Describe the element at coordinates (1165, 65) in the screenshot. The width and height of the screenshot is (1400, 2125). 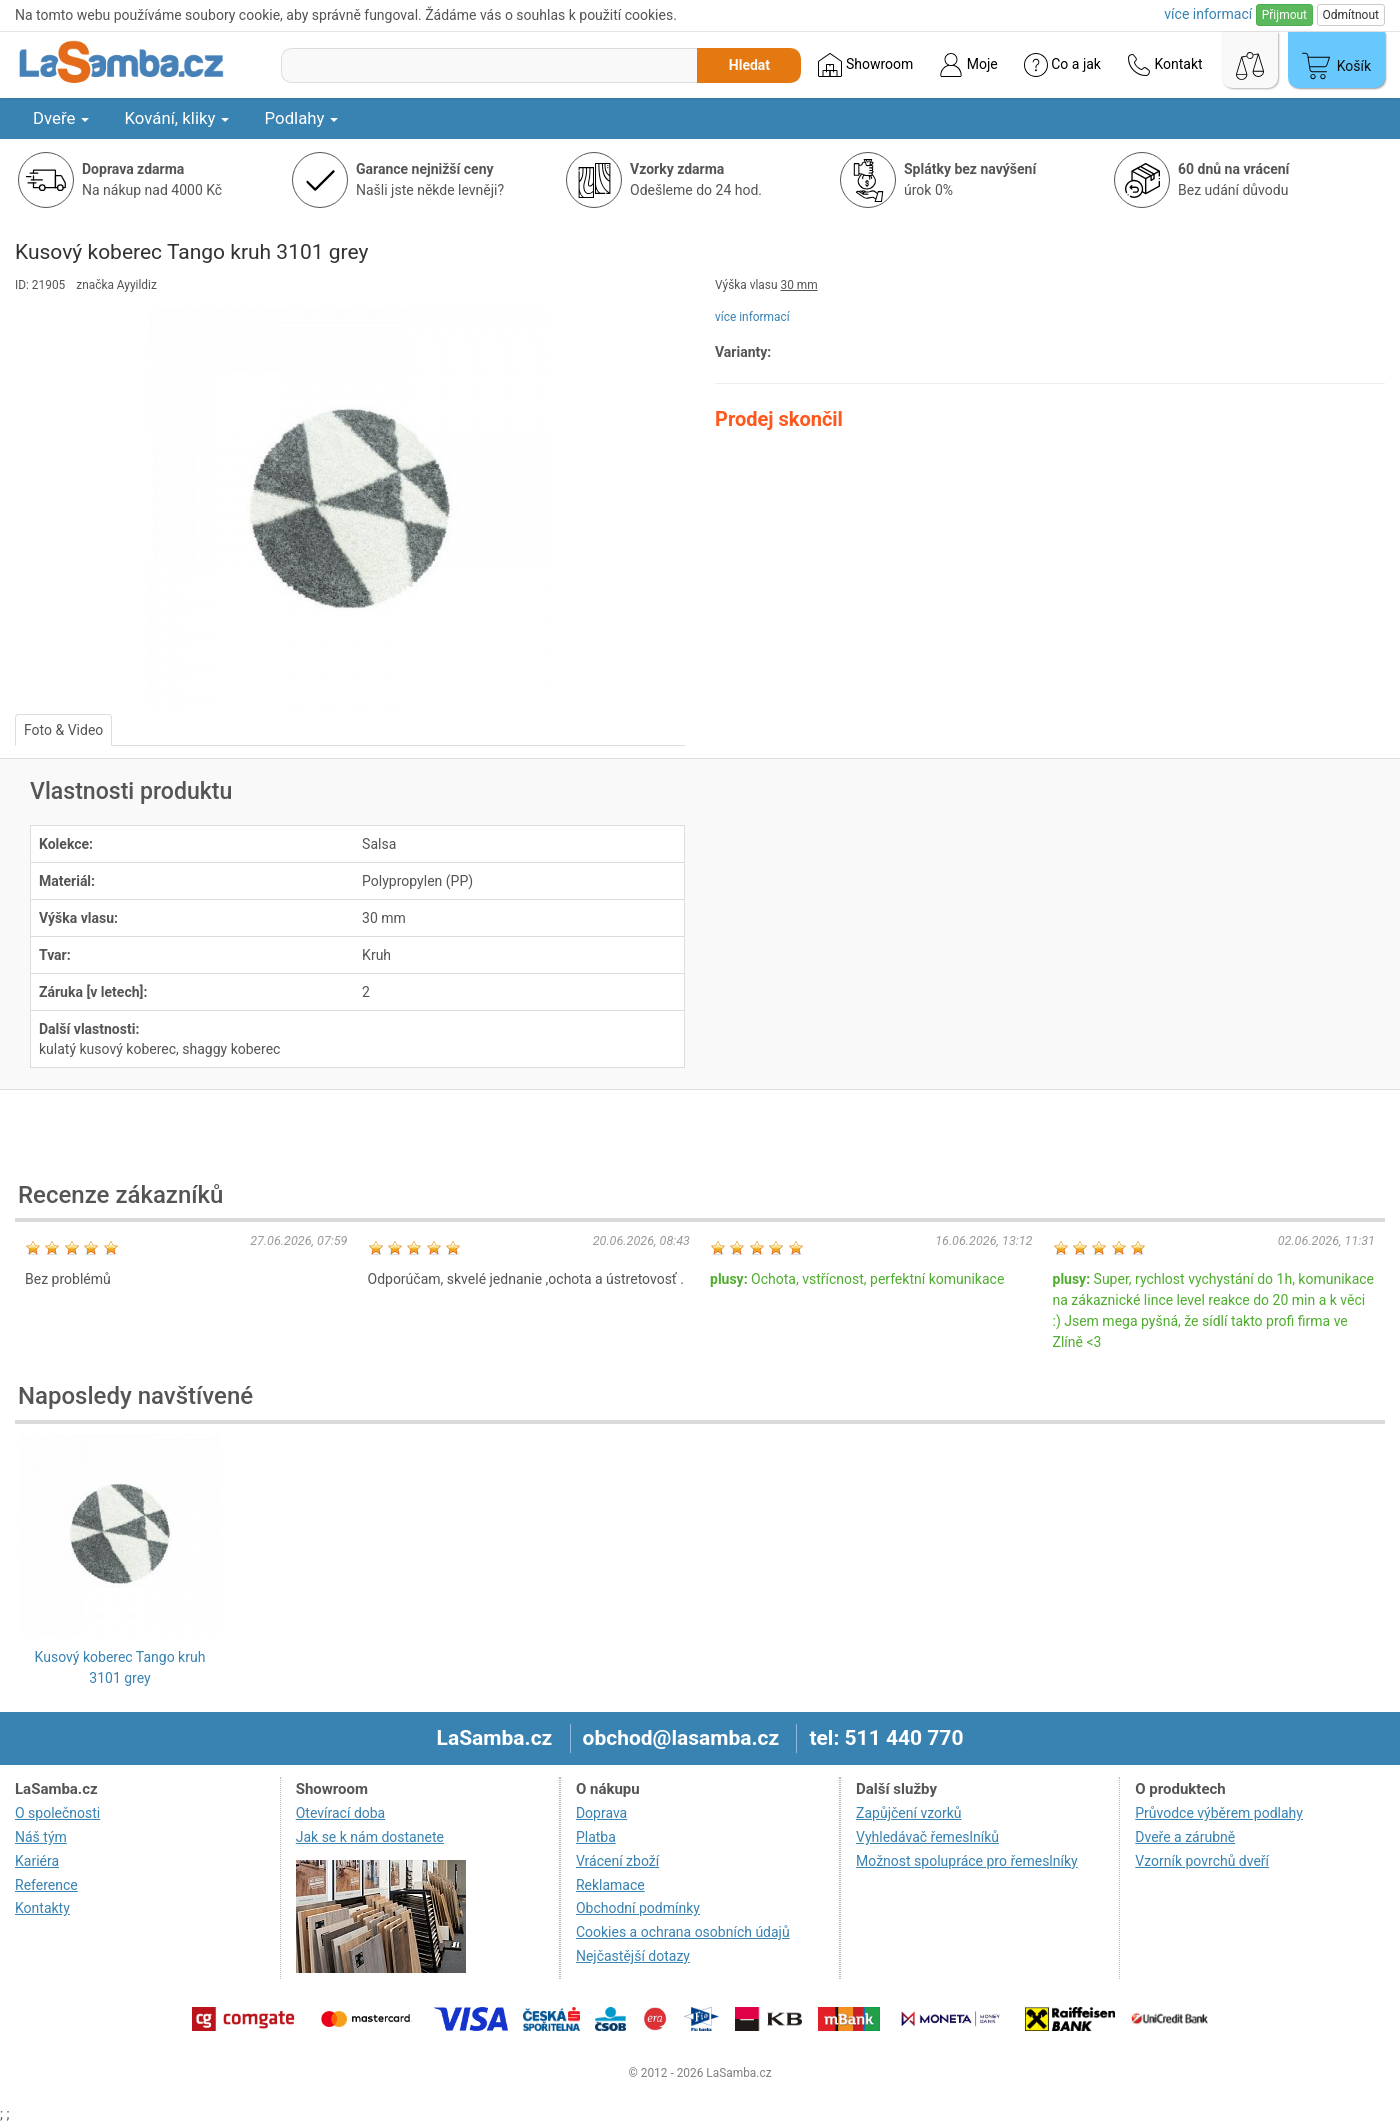
I see `Kontakt` at that location.